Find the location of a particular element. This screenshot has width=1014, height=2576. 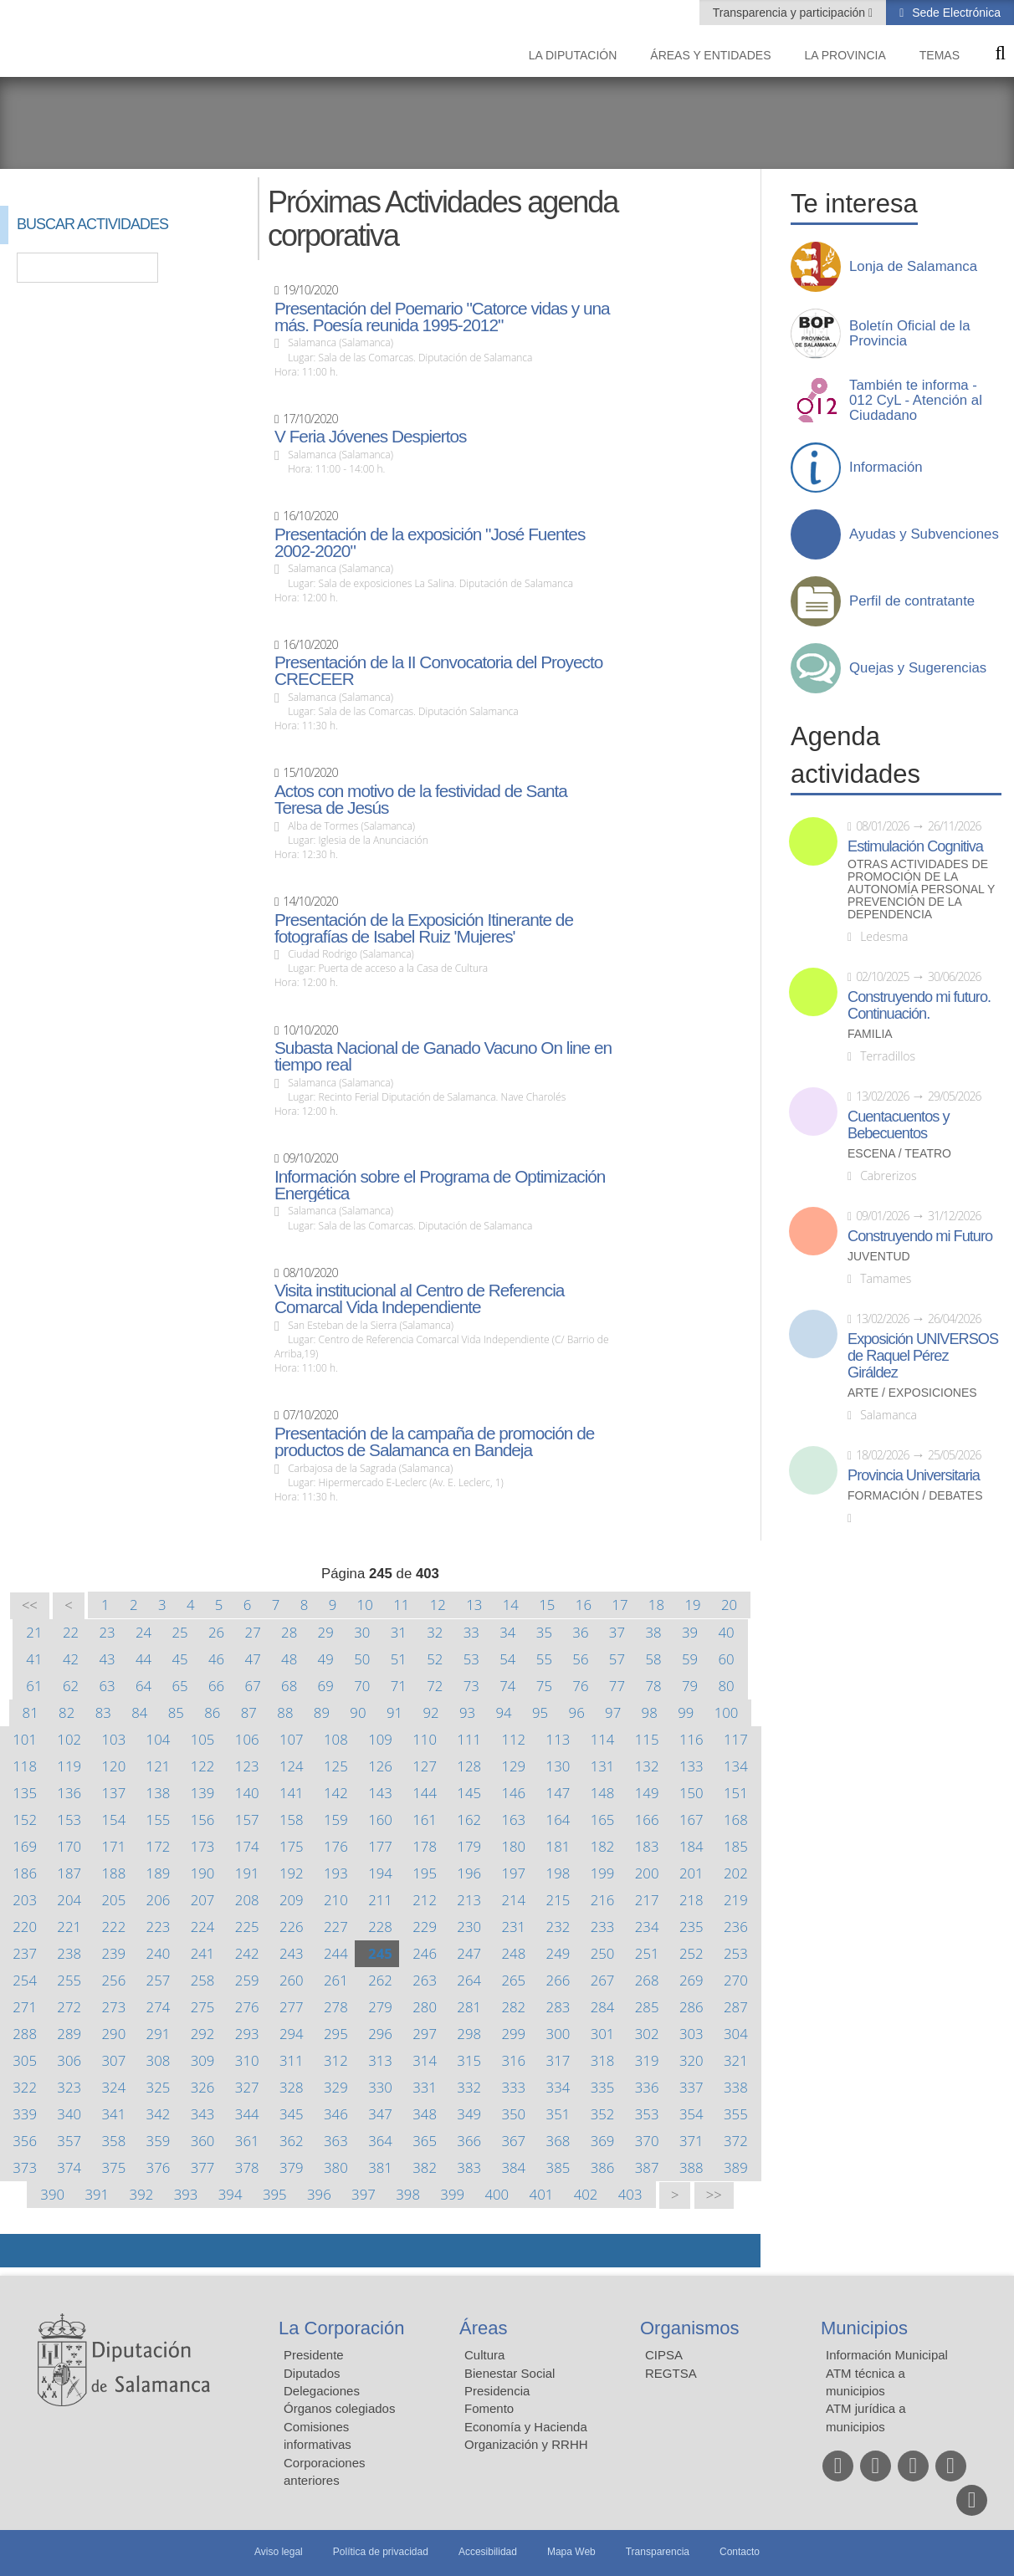

Diputados is located at coordinates (312, 2373).